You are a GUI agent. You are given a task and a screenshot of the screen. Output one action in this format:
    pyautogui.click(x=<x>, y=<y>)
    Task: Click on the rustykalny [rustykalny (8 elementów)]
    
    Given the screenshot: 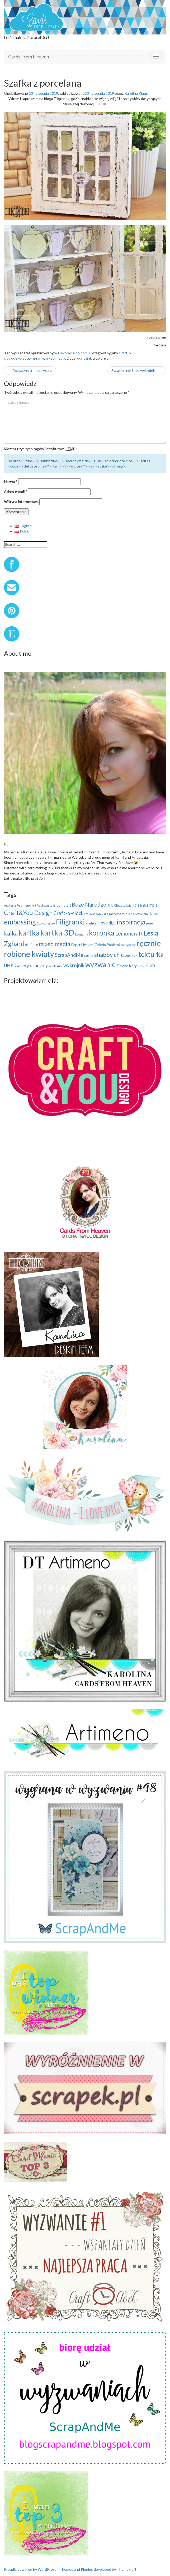 What is the action you would take?
    pyautogui.click(x=128, y=945)
    